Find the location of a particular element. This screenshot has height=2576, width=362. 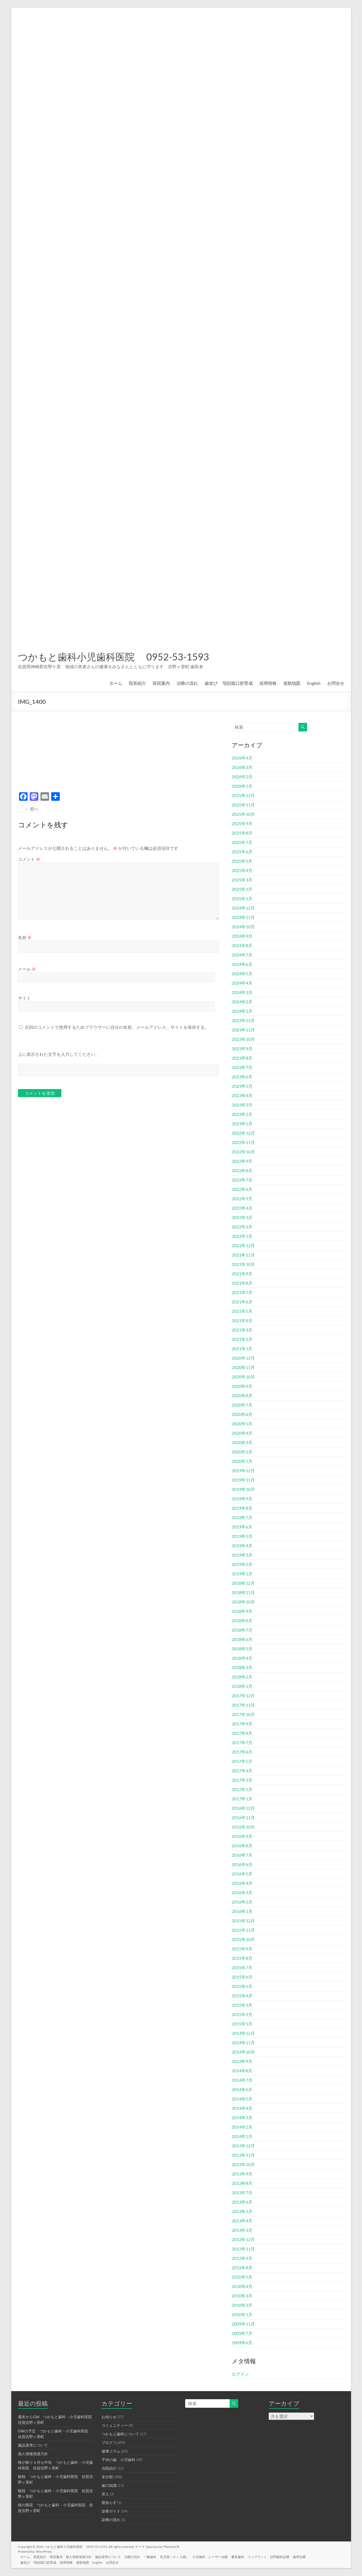

上に表示された文字を入力してください。 is located at coordinates (58, 1054).